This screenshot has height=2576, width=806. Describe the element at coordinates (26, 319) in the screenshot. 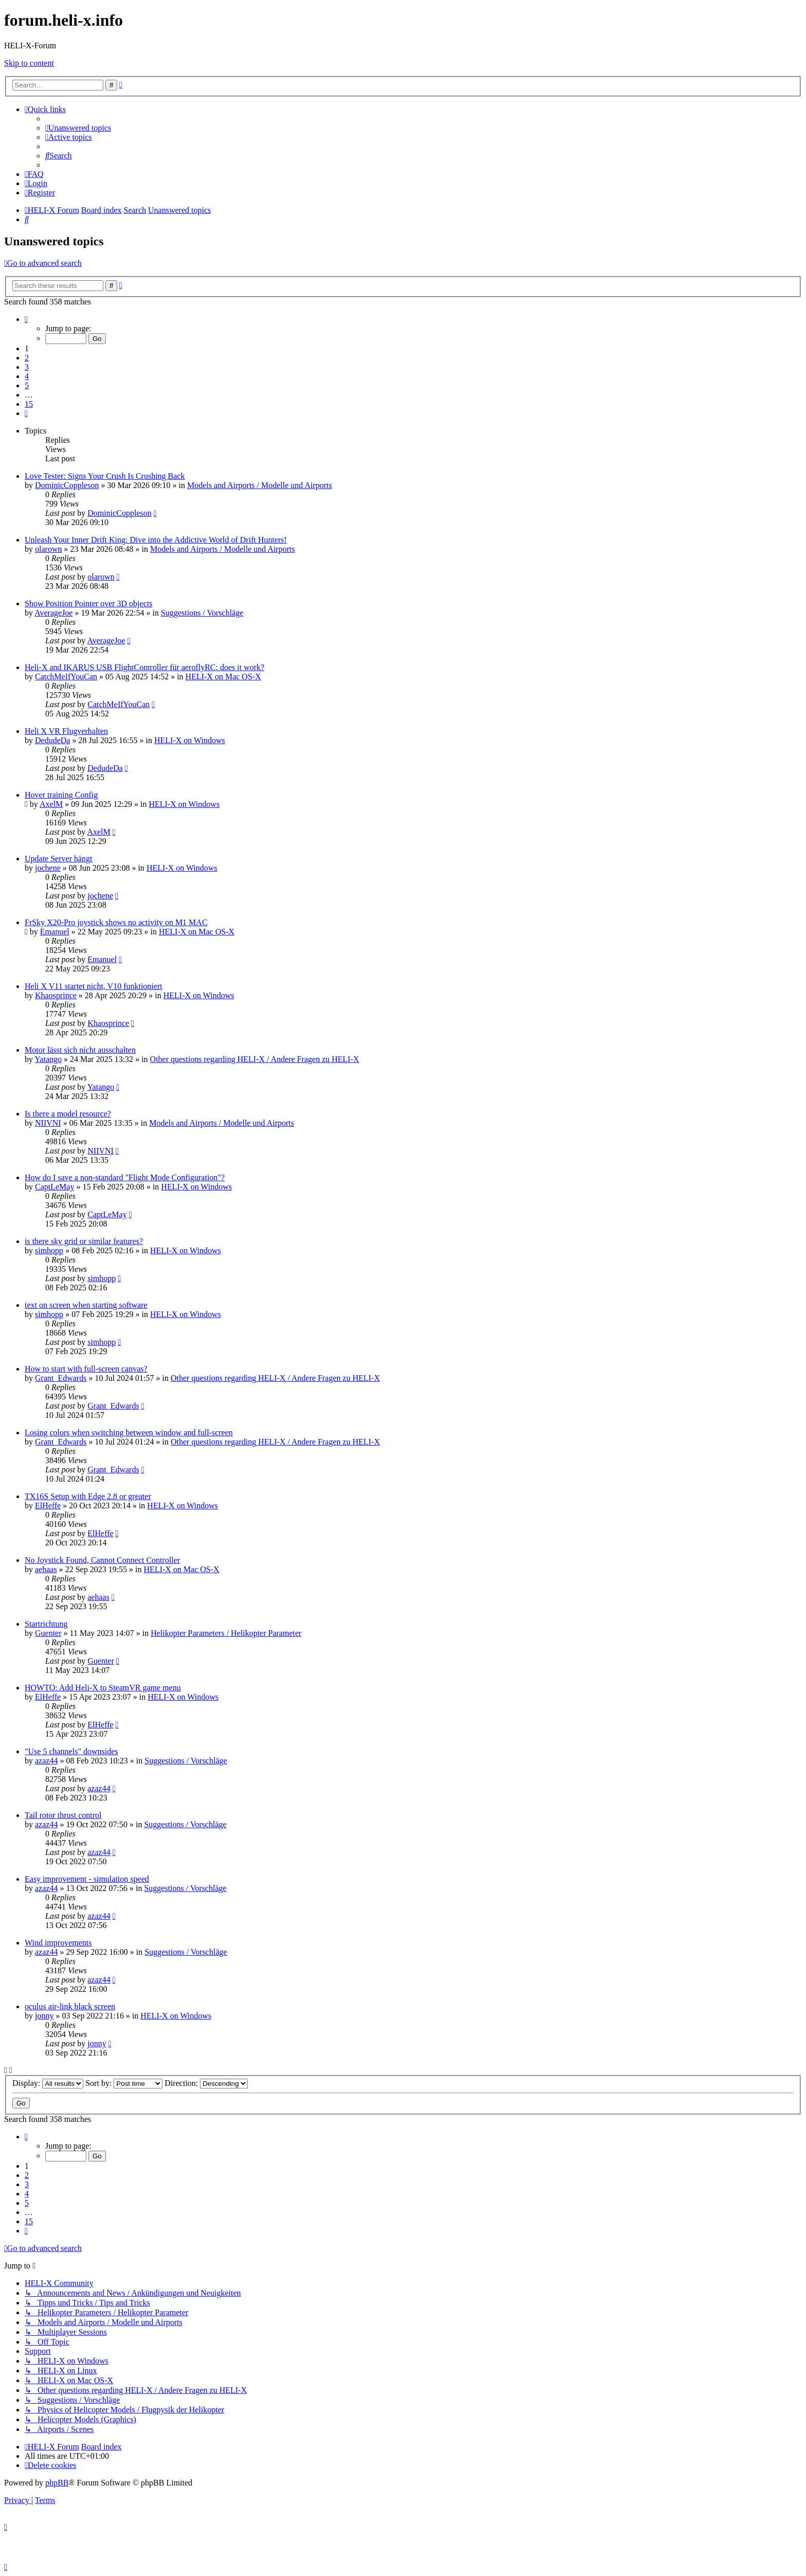

I see `[button]` at that location.